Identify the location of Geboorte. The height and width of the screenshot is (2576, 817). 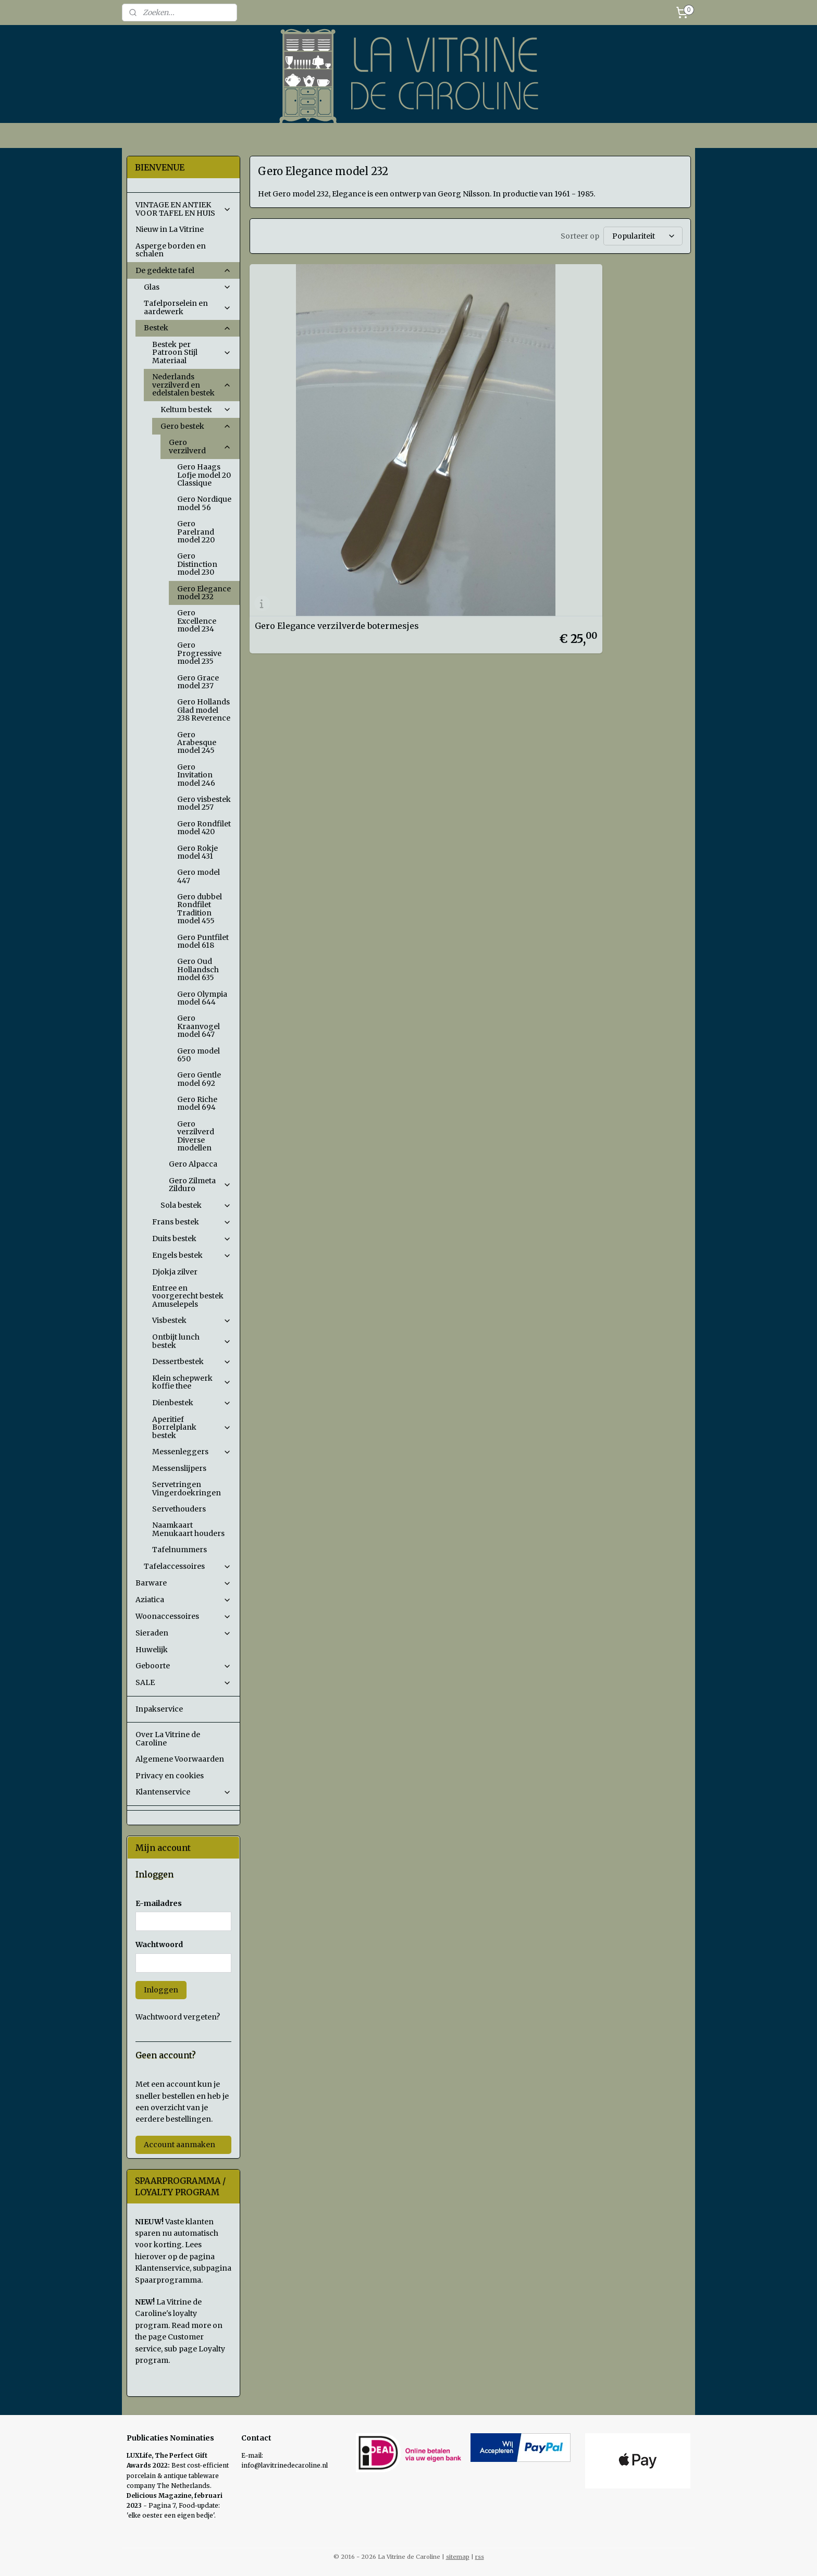
(183, 1665).